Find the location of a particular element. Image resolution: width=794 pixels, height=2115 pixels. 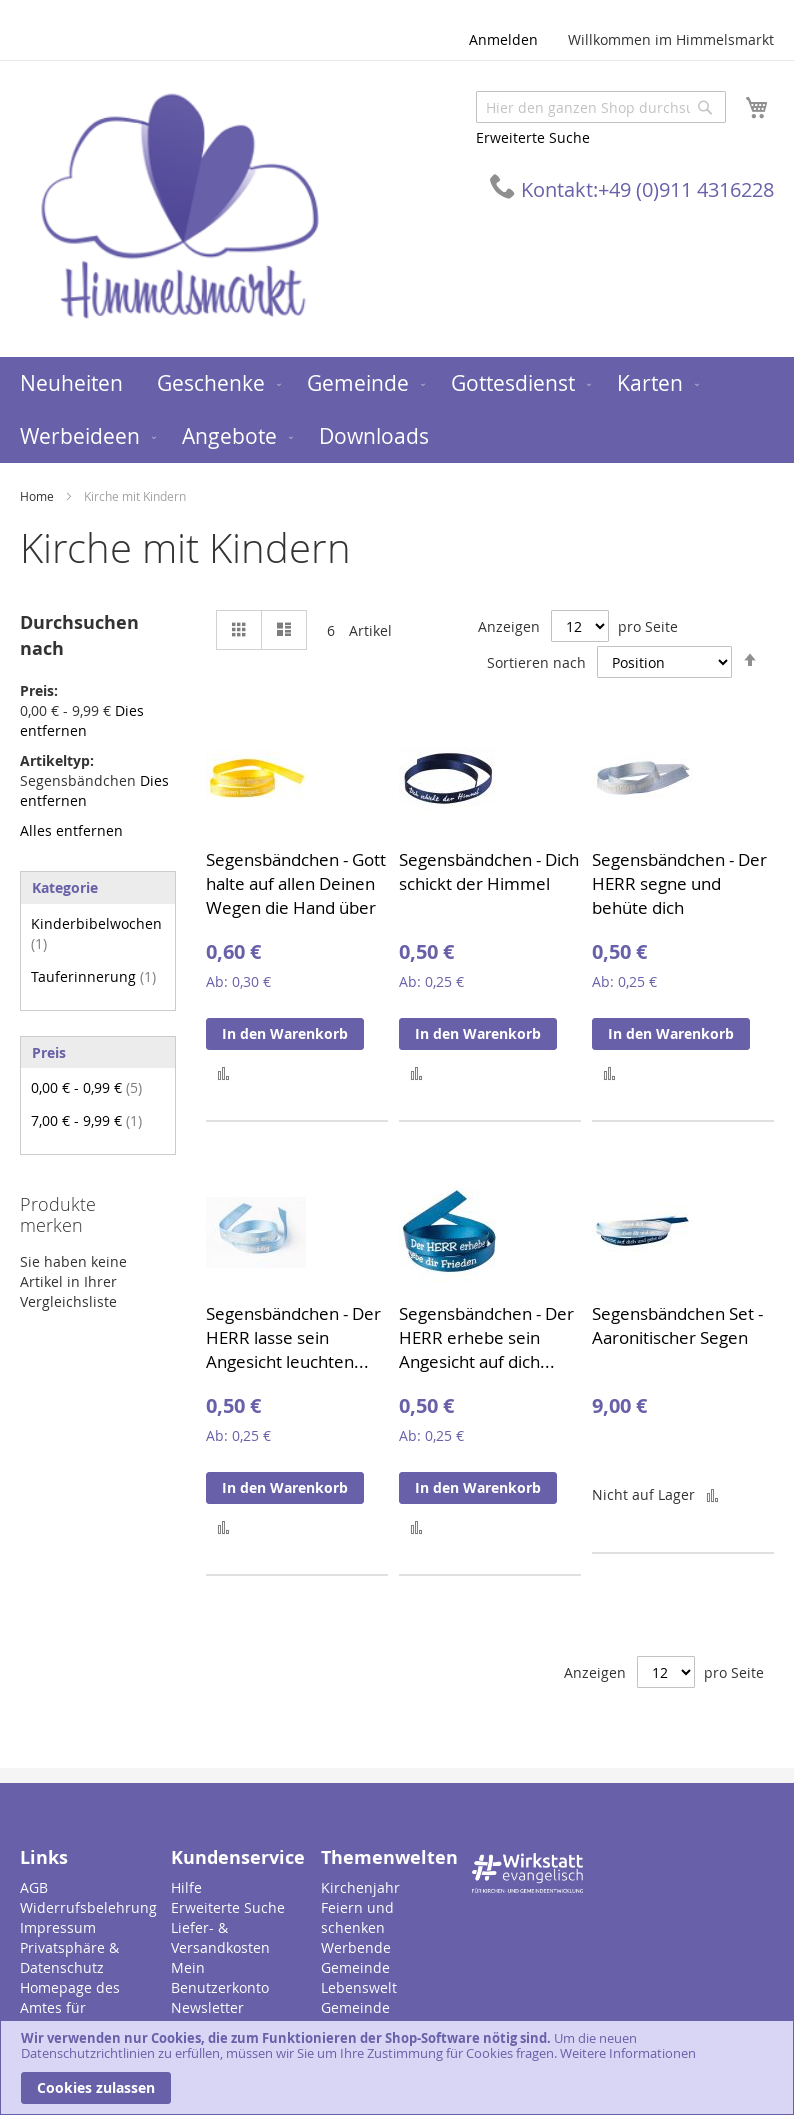

Feiern und schenken is located at coordinates (357, 1917).